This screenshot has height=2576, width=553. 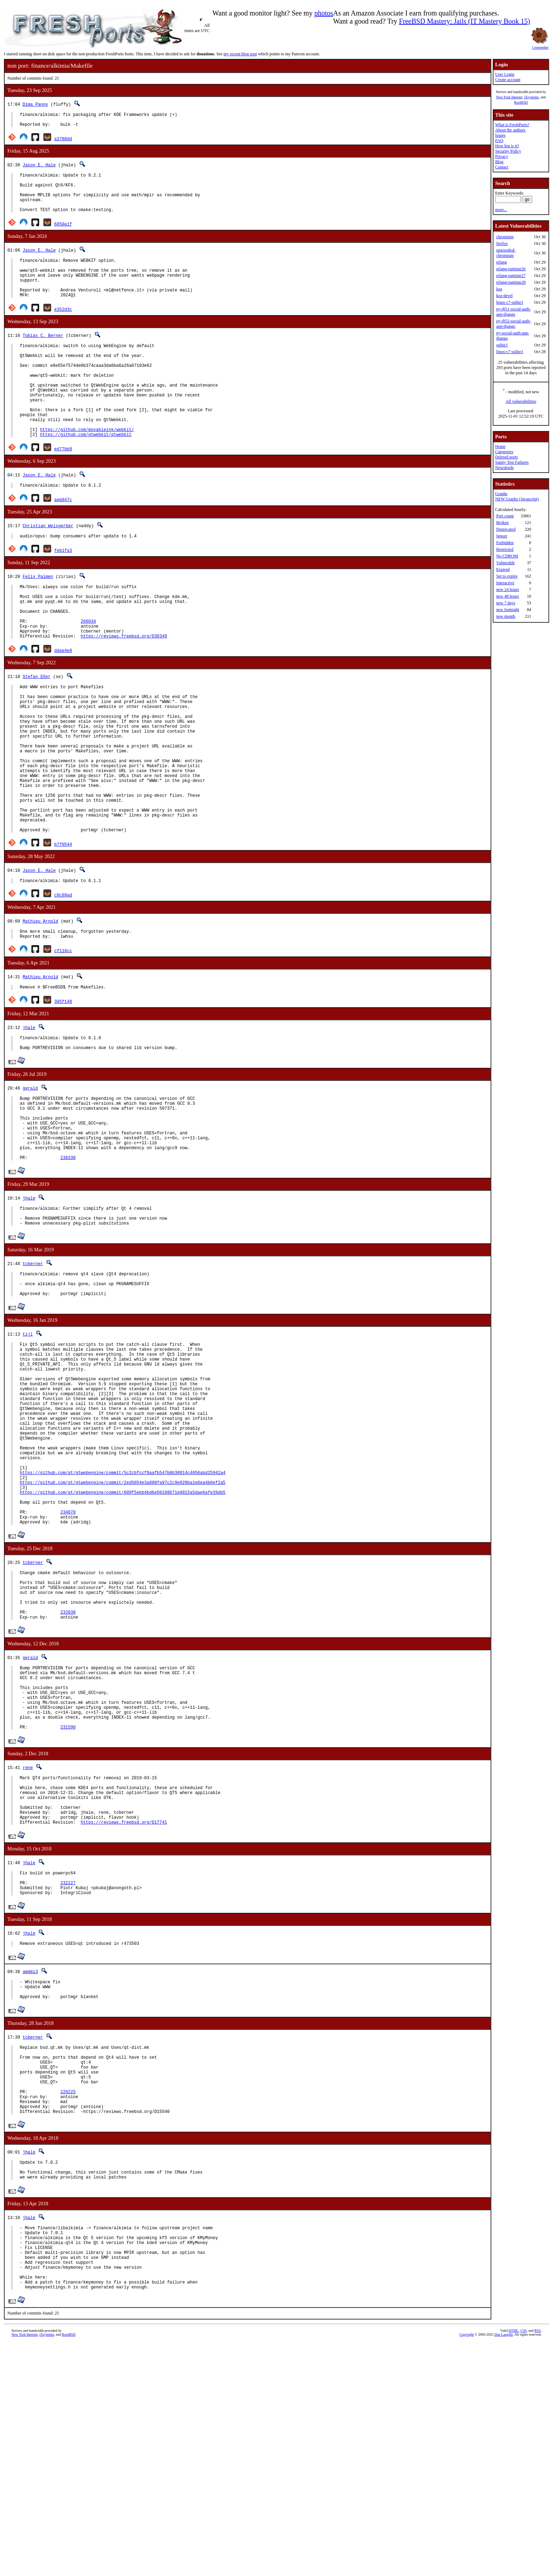 What do you see at coordinates (505, 602) in the screenshot?
I see `new 7 days` at bounding box center [505, 602].